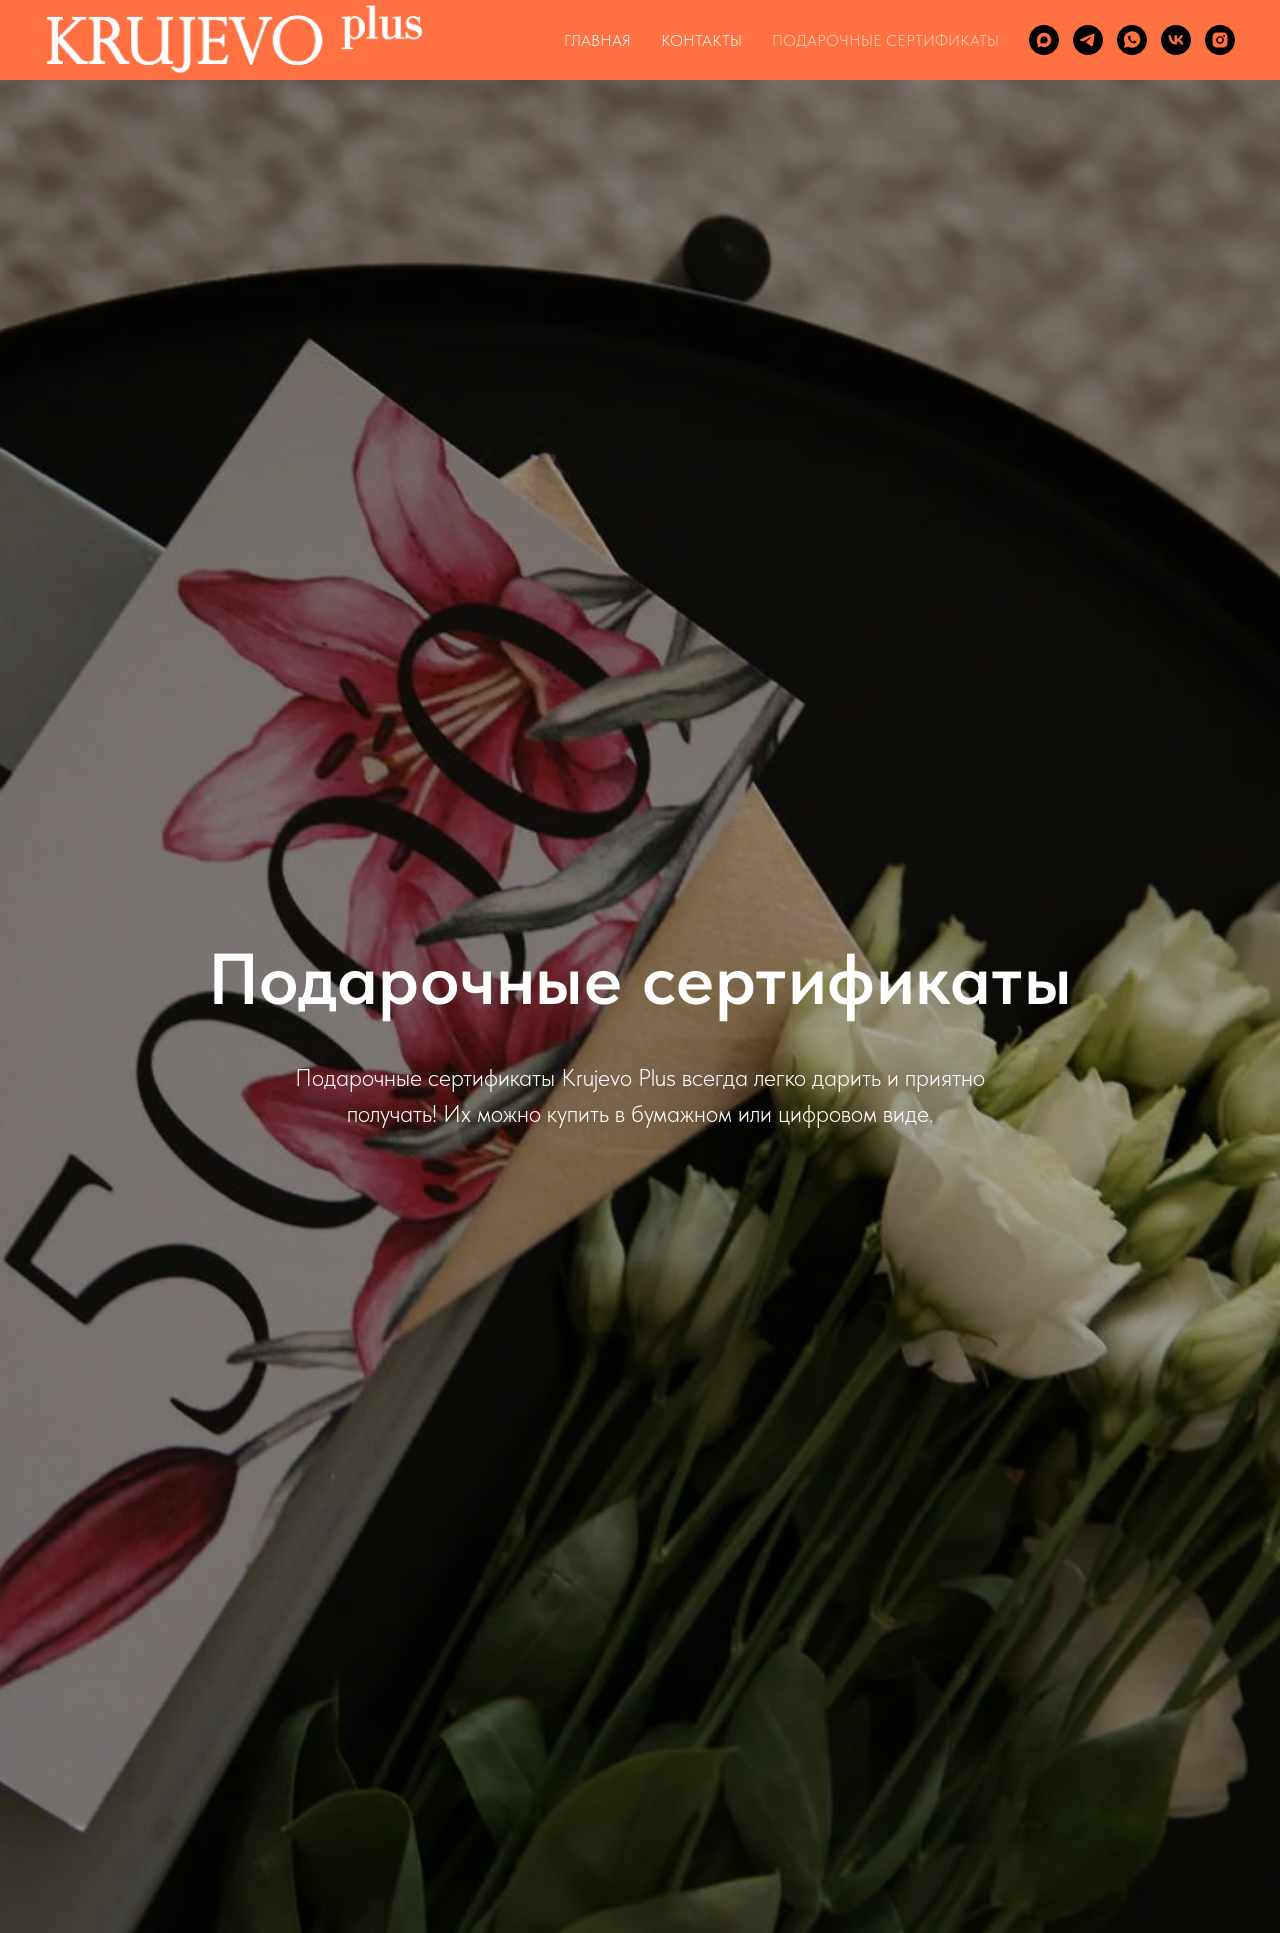 This screenshot has height=1933, width=1280. What do you see at coordinates (701, 40) in the screenshot?
I see `КОНТАКТЫ` at bounding box center [701, 40].